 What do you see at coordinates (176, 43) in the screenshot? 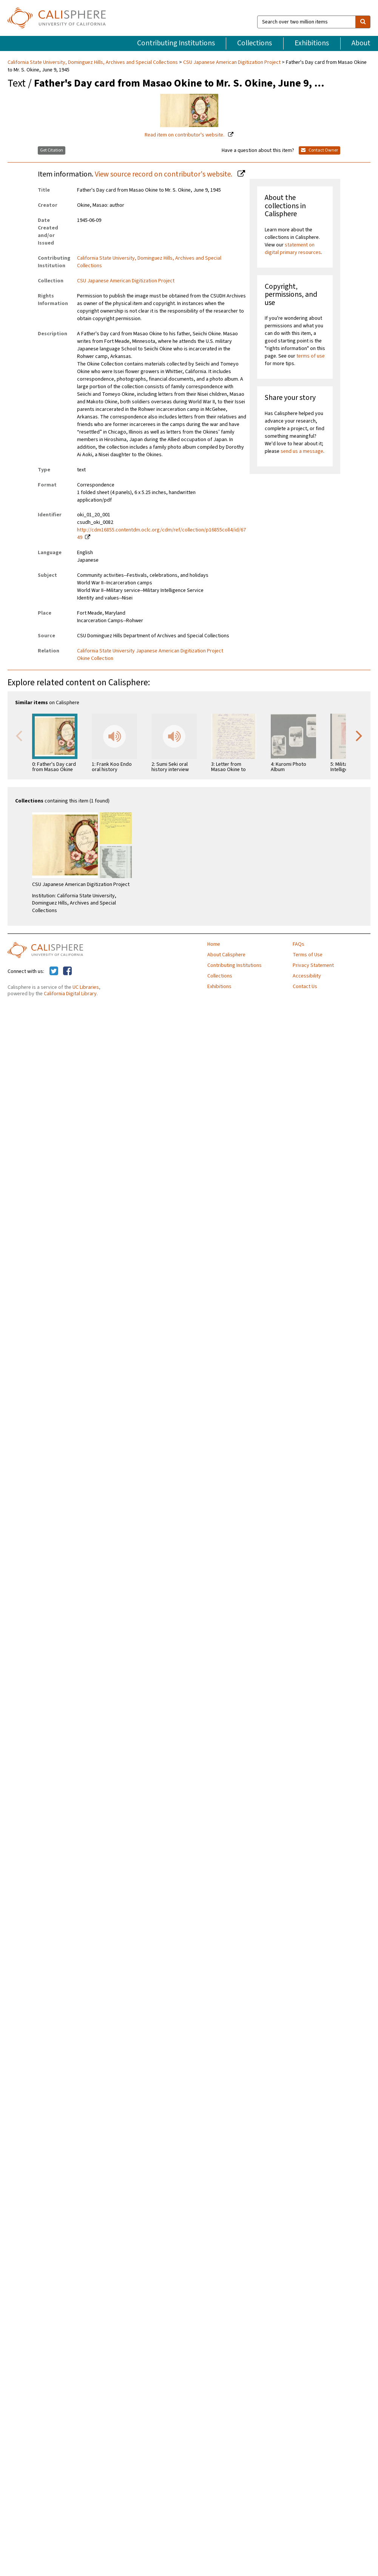
I see `Contributing Institutions` at bounding box center [176, 43].